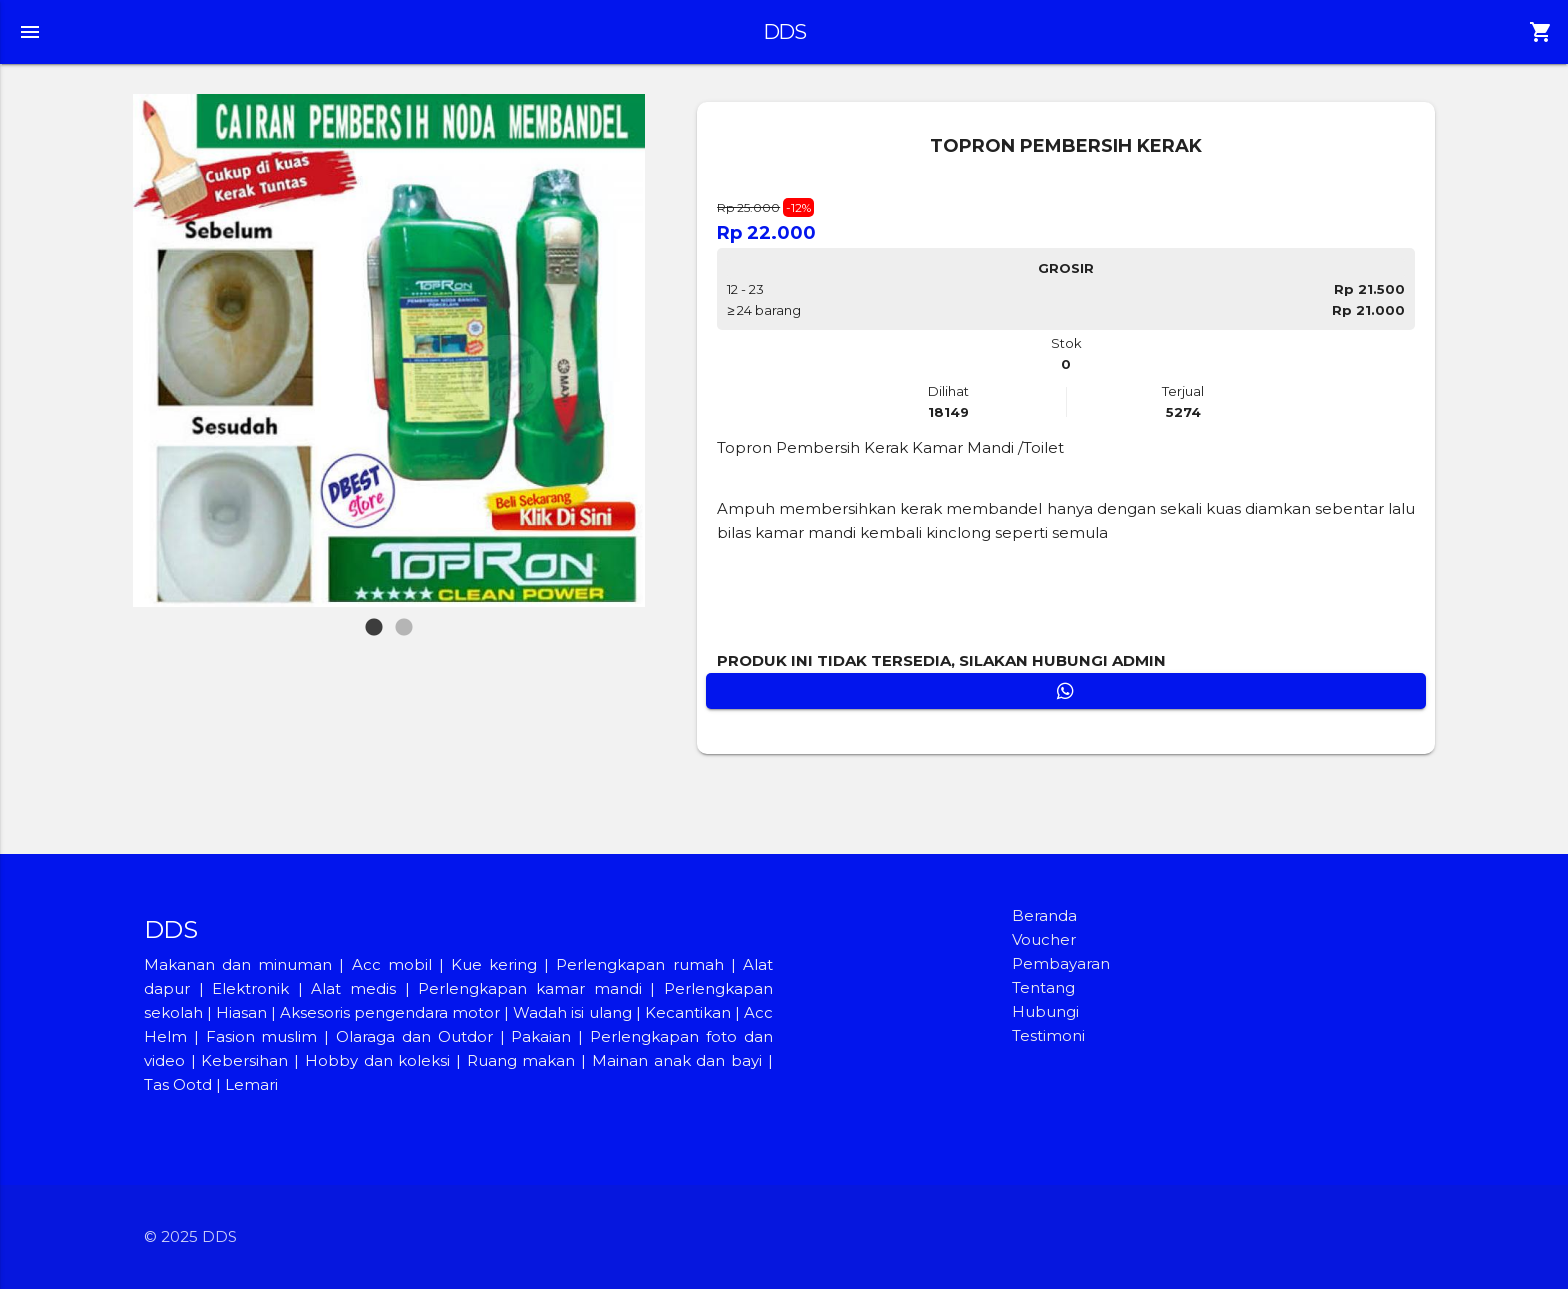 The image size is (1568, 1289). What do you see at coordinates (541, 1036) in the screenshot?
I see `Pakaian` at bounding box center [541, 1036].